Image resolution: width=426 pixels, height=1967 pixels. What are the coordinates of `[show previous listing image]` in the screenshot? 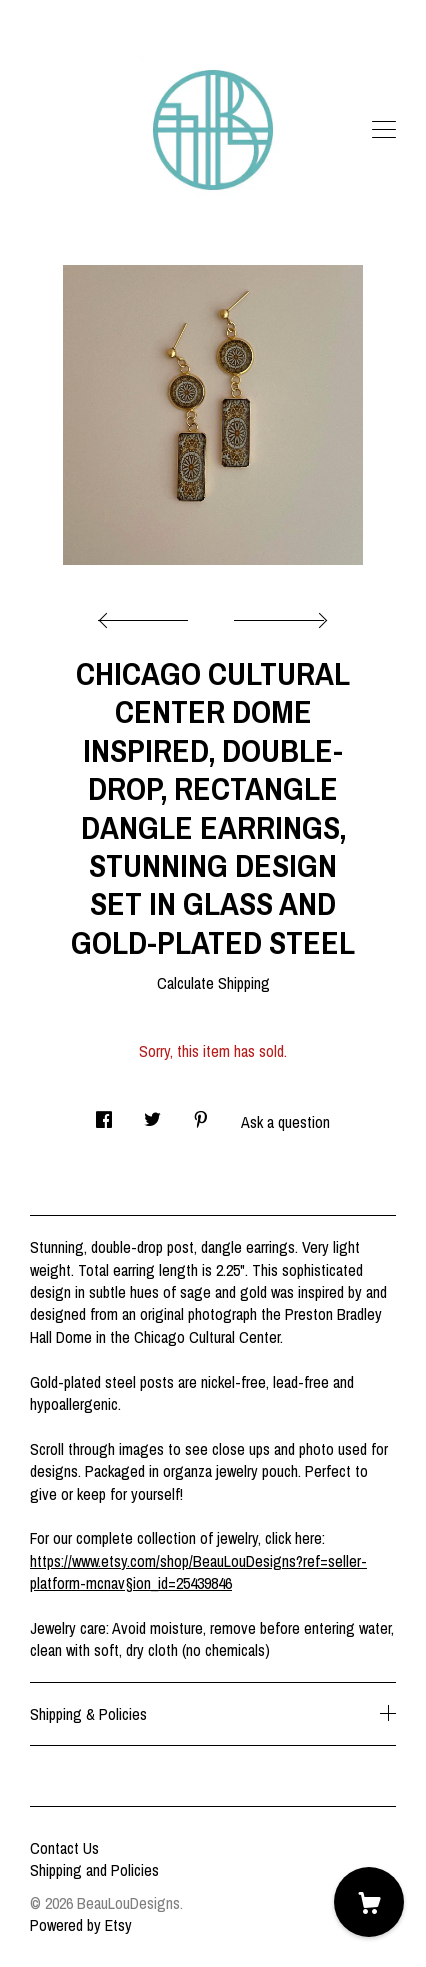 It's located at (148, 615).